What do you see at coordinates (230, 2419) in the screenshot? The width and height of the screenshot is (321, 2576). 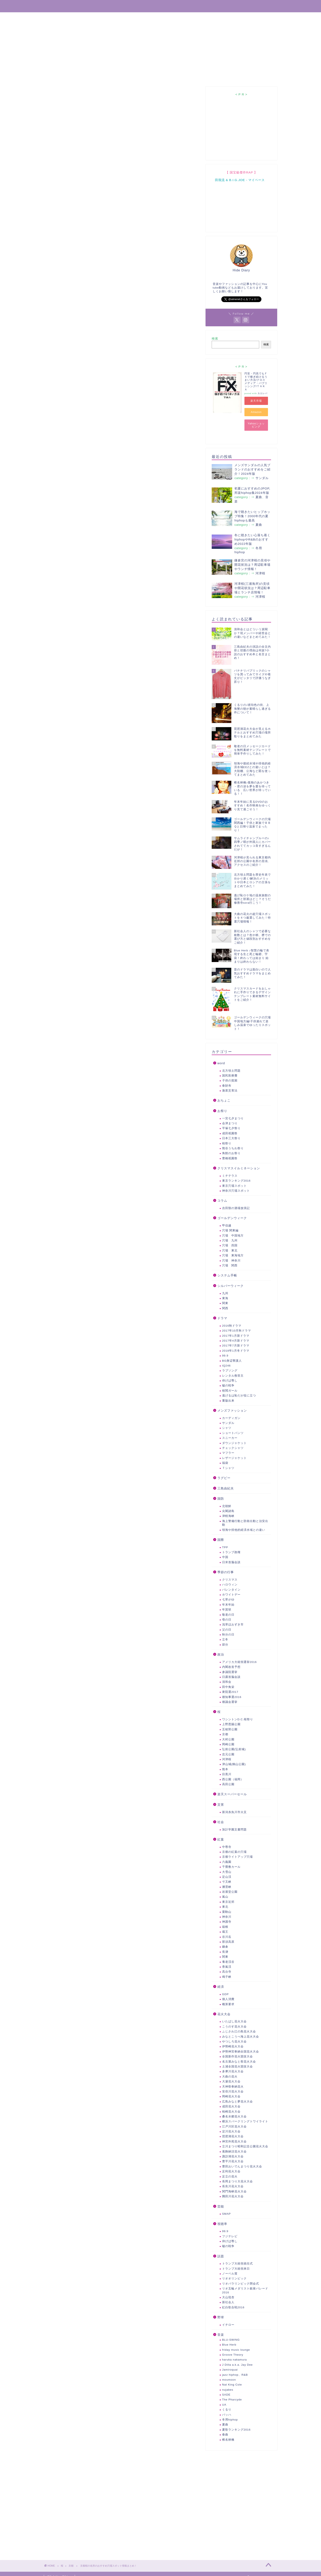 I see `冬用hiphop` at bounding box center [230, 2419].